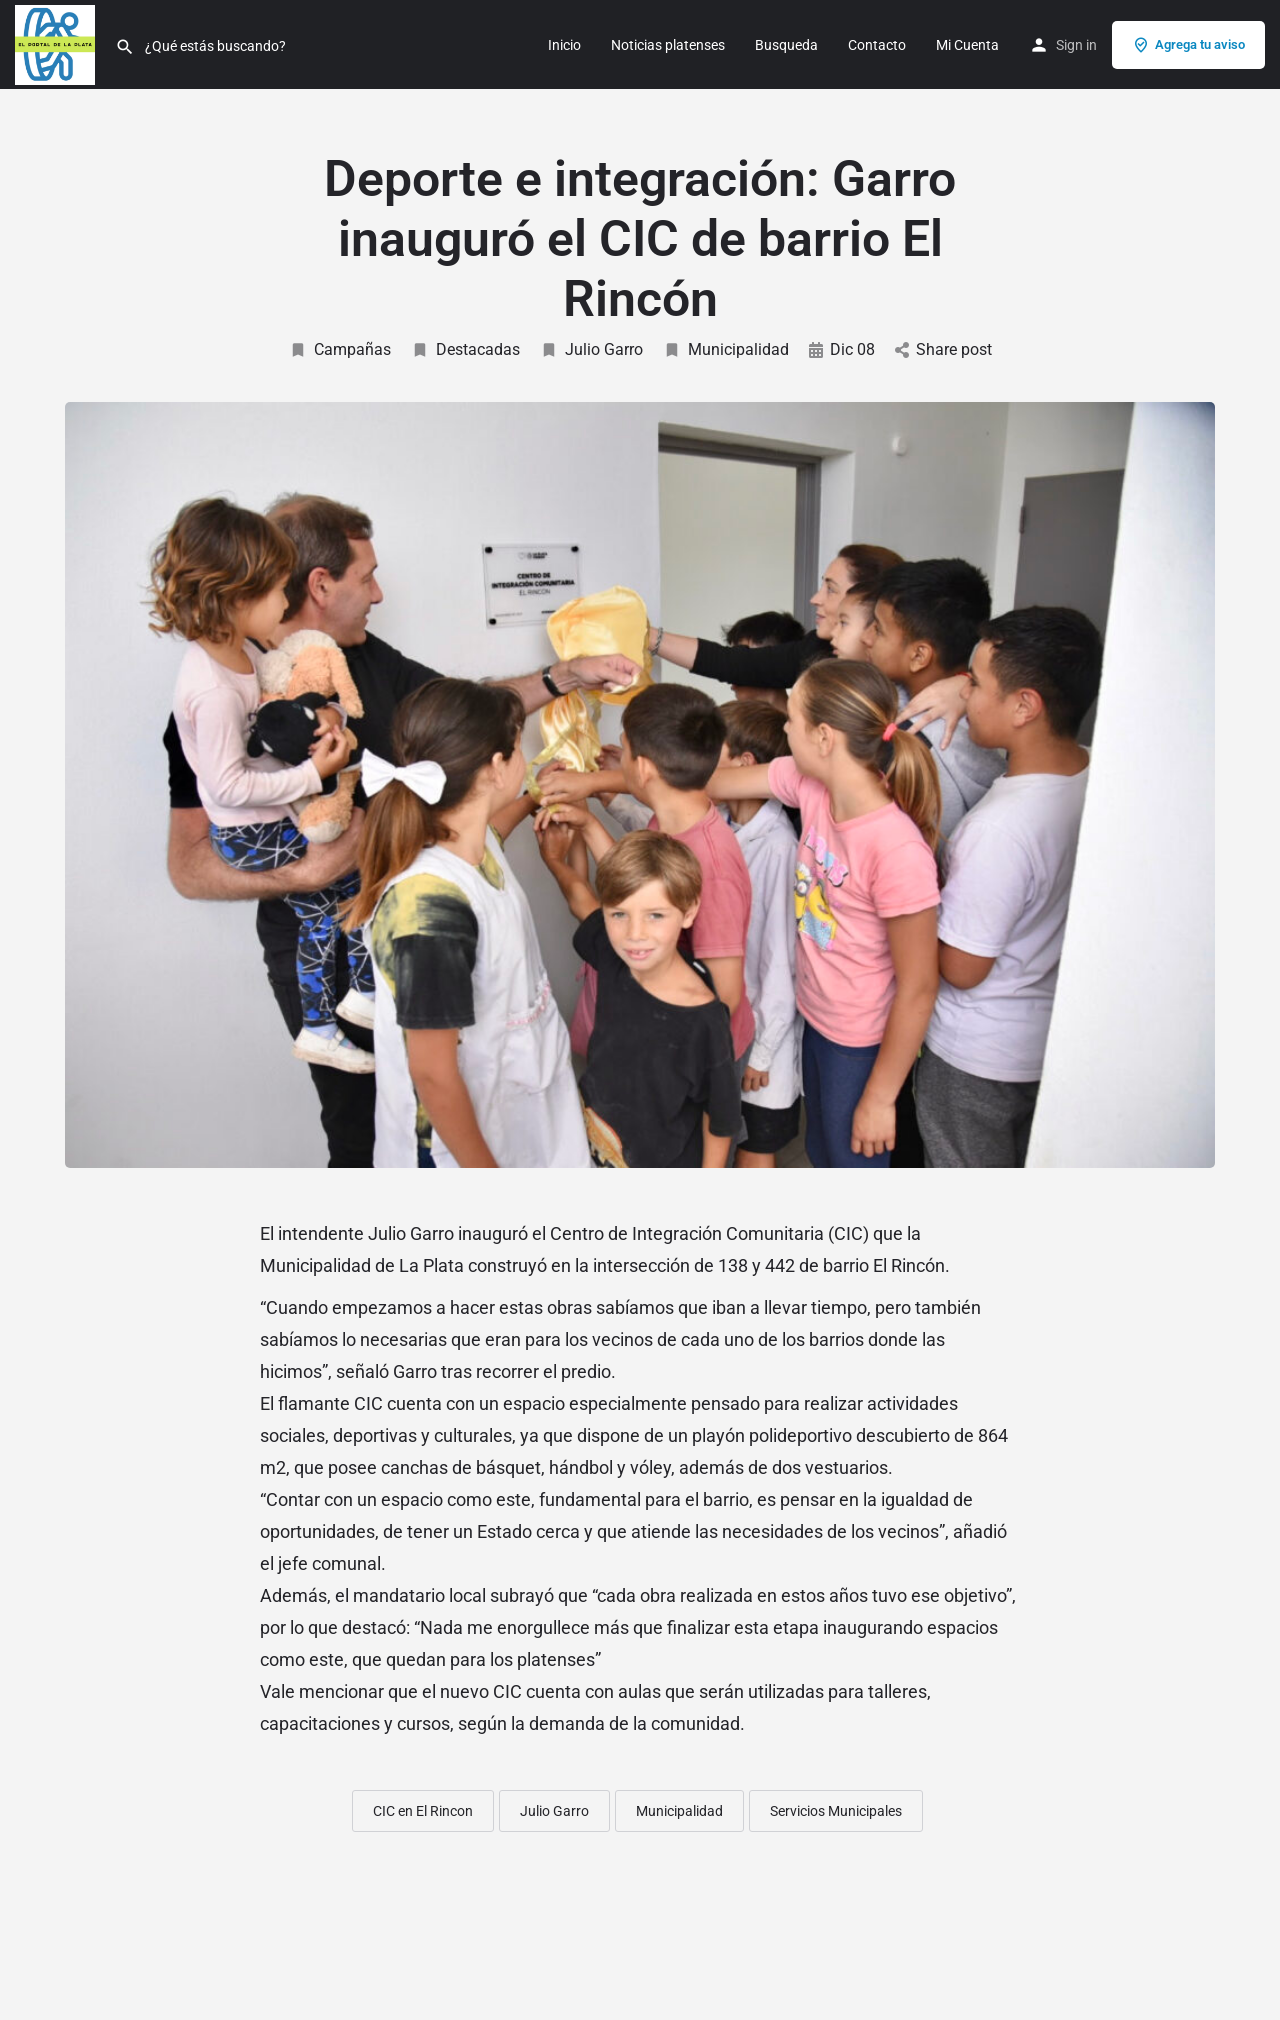  Describe the element at coordinates (423, 1811) in the screenshot. I see `CIC en El Rincon` at that location.